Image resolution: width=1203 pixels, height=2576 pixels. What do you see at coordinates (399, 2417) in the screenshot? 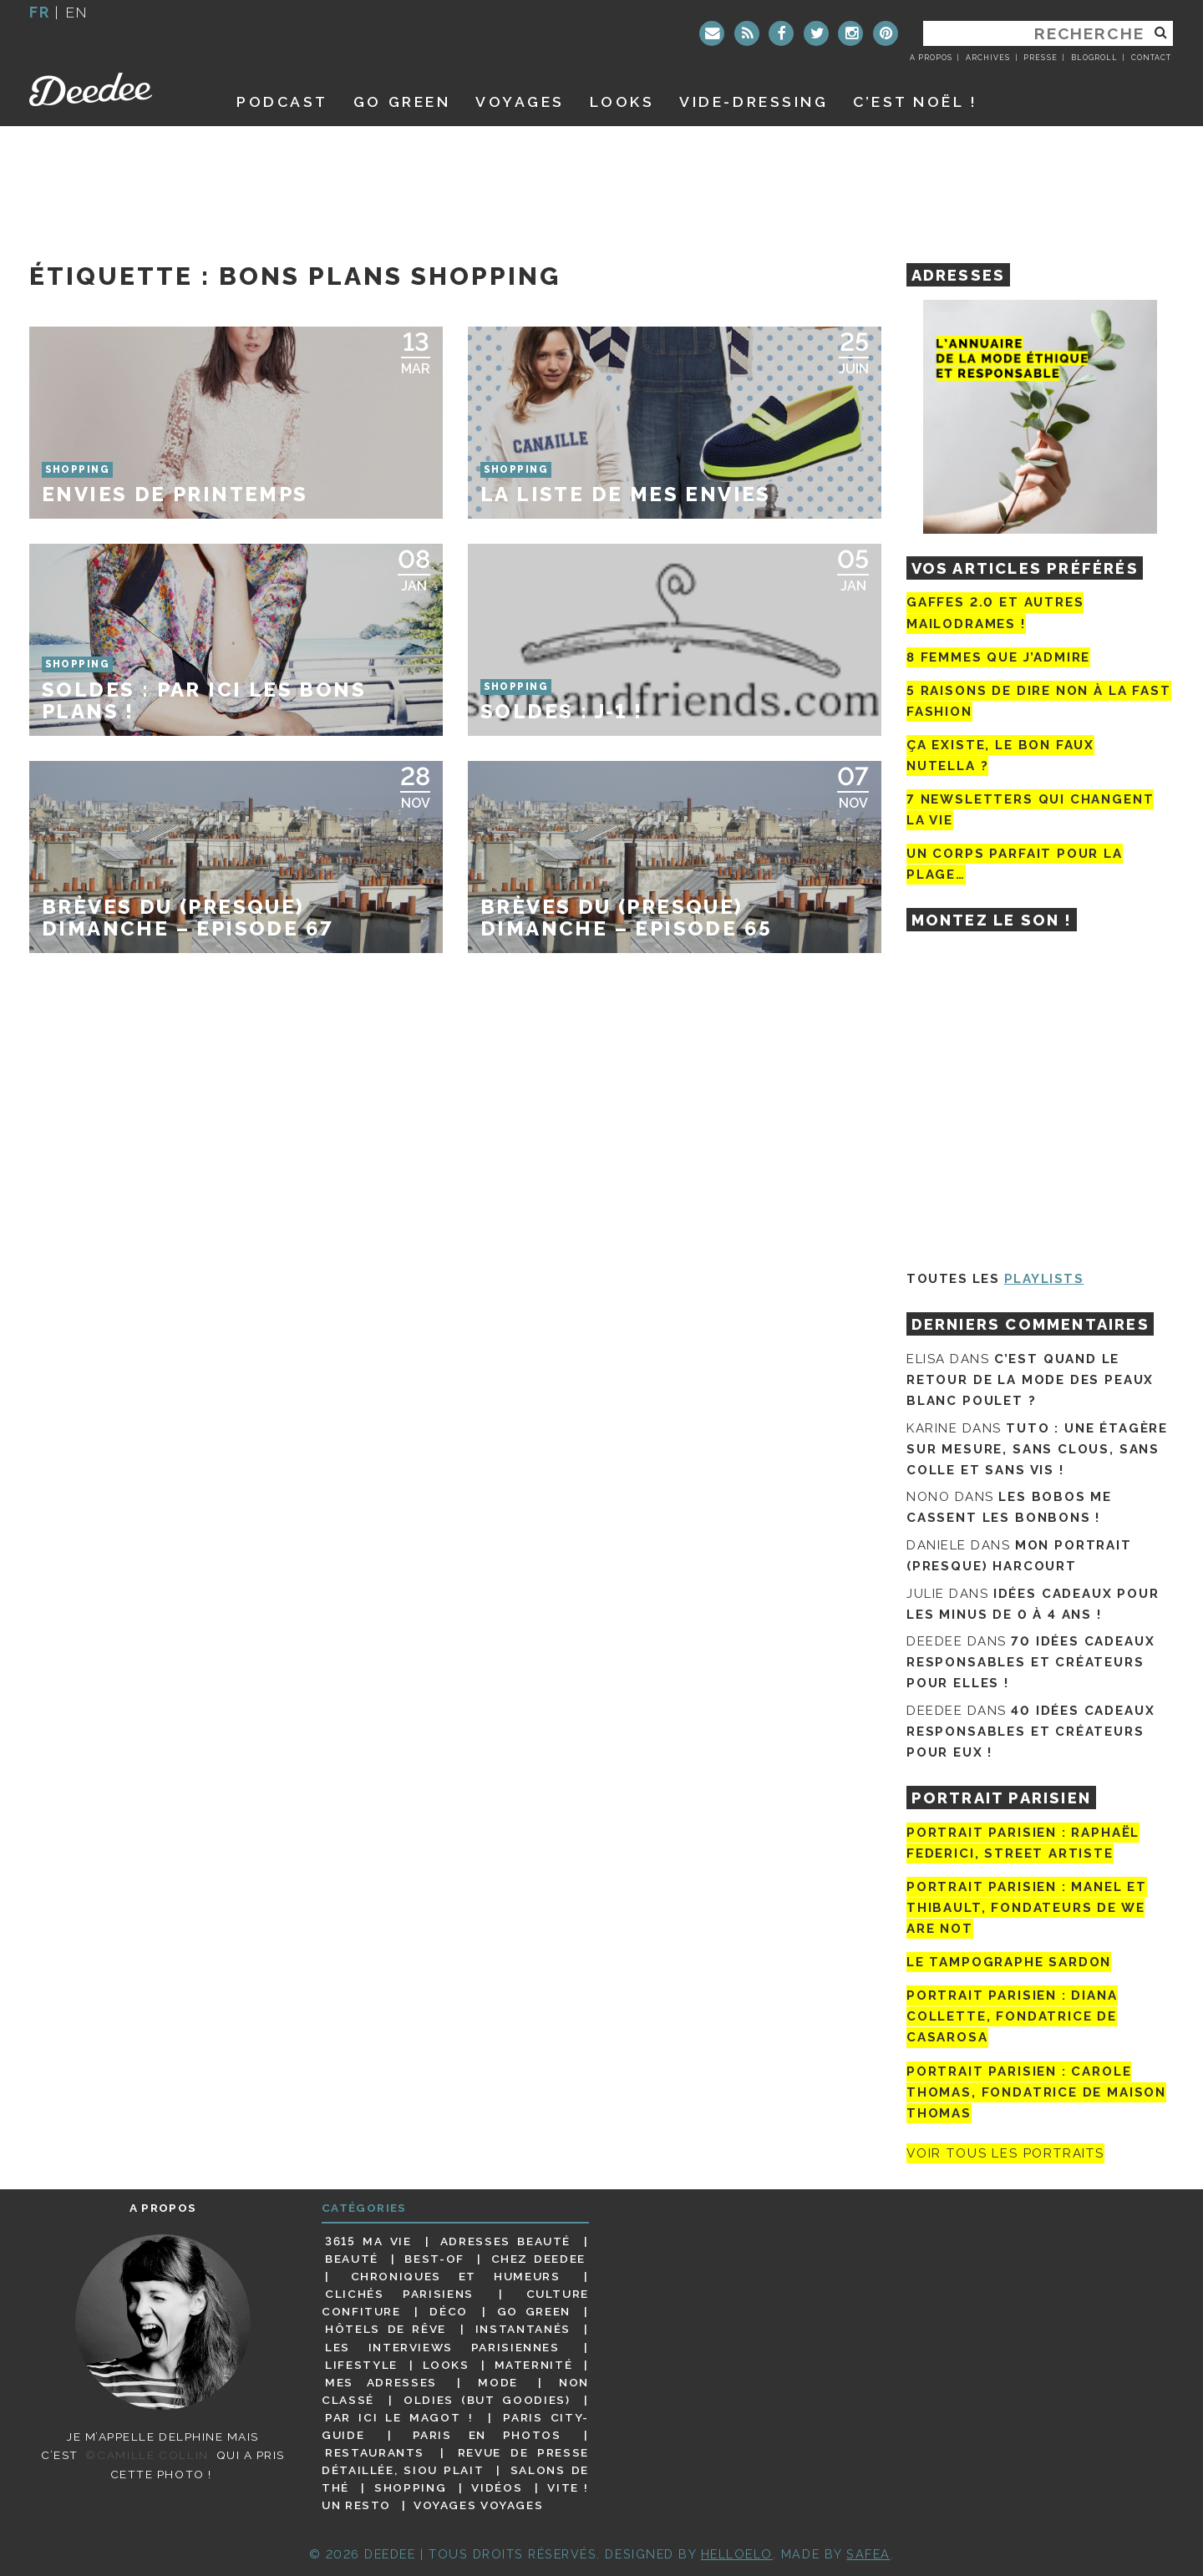
I see `Par ici le magot !` at bounding box center [399, 2417].